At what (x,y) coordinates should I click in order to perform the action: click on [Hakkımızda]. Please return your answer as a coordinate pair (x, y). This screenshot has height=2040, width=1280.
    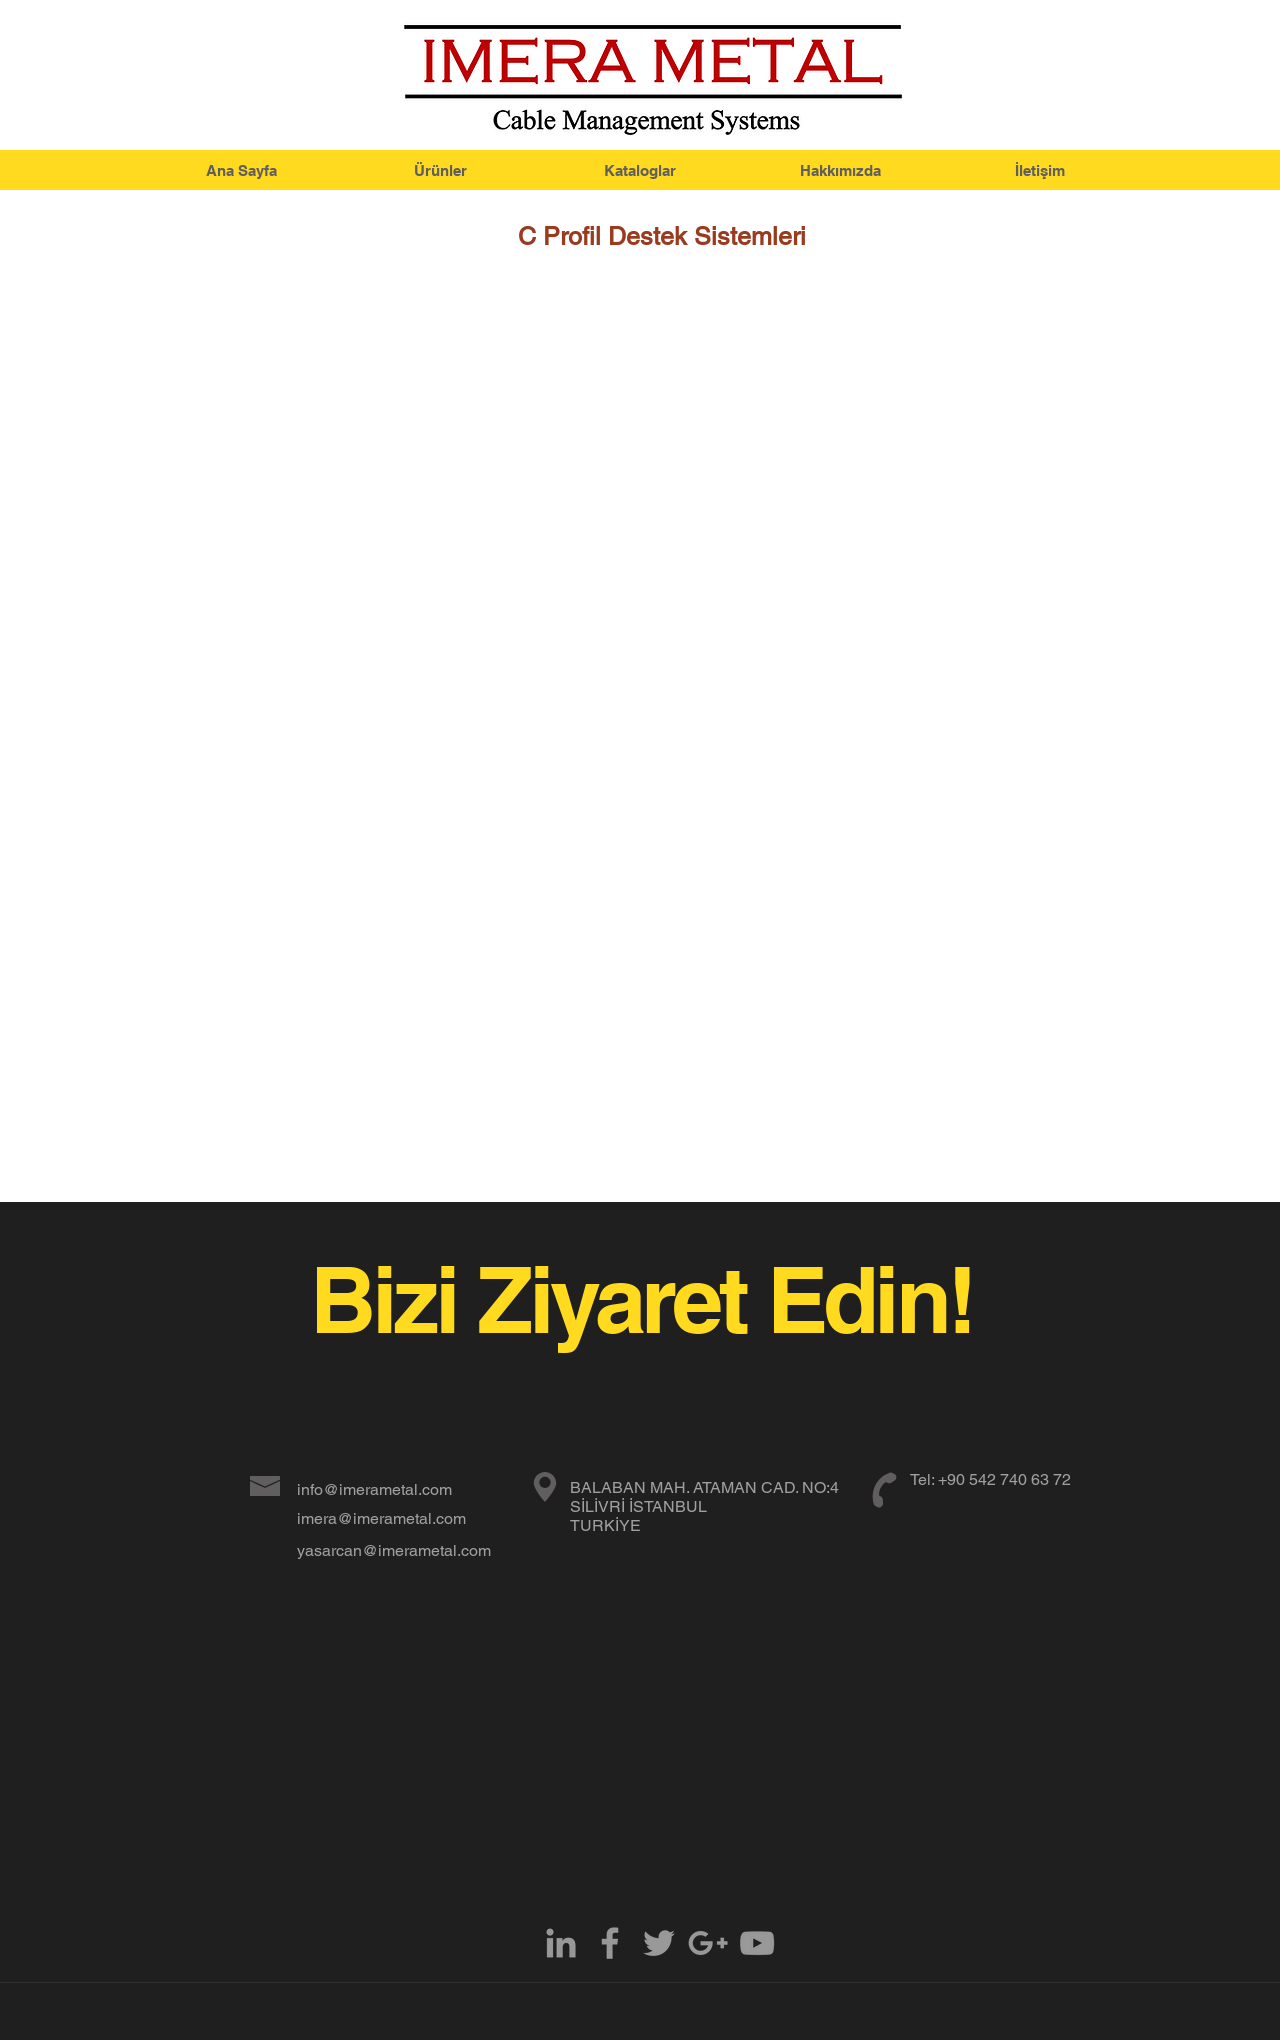
    Looking at the image, I should click on (840, 170).